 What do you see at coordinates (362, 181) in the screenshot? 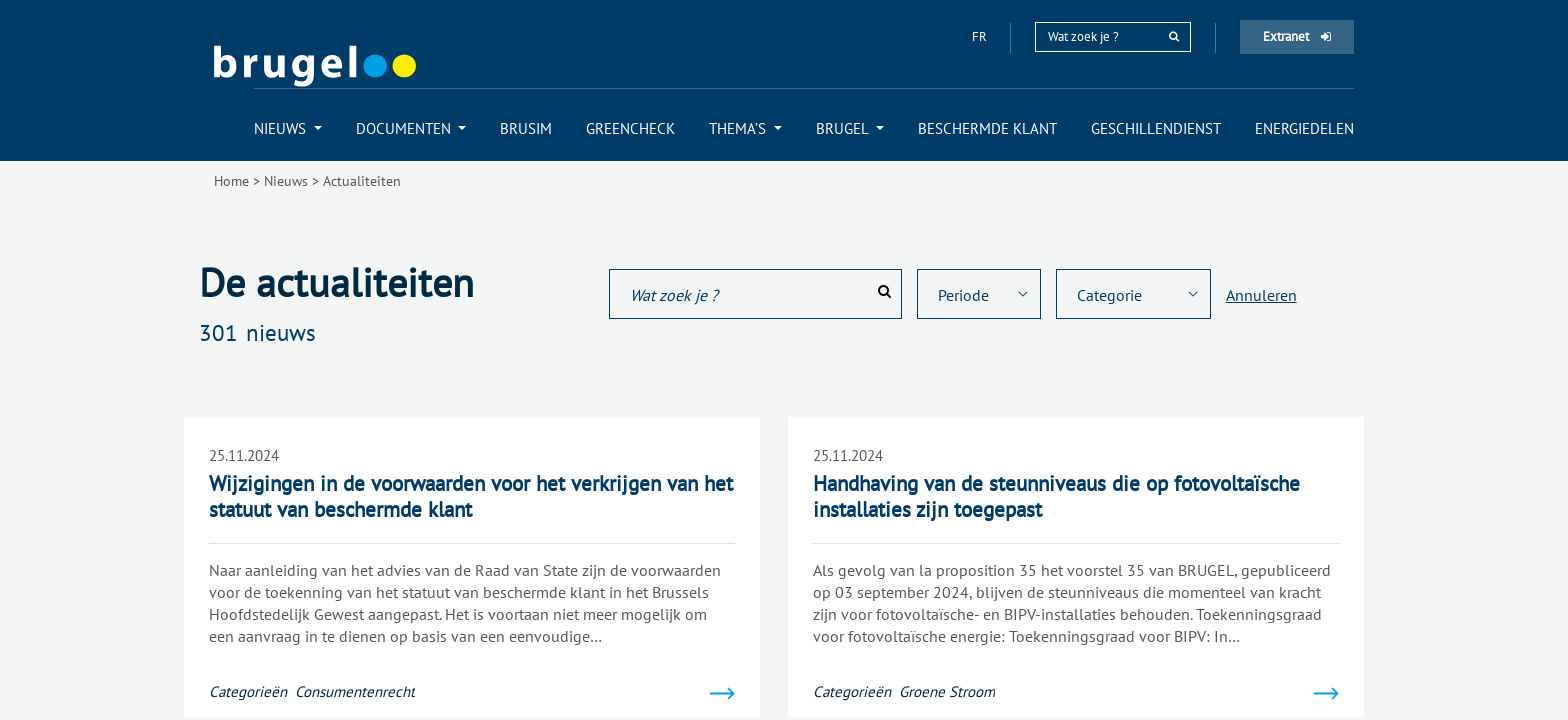
I see `Actualiteiten` at bounding box center [362, 181].